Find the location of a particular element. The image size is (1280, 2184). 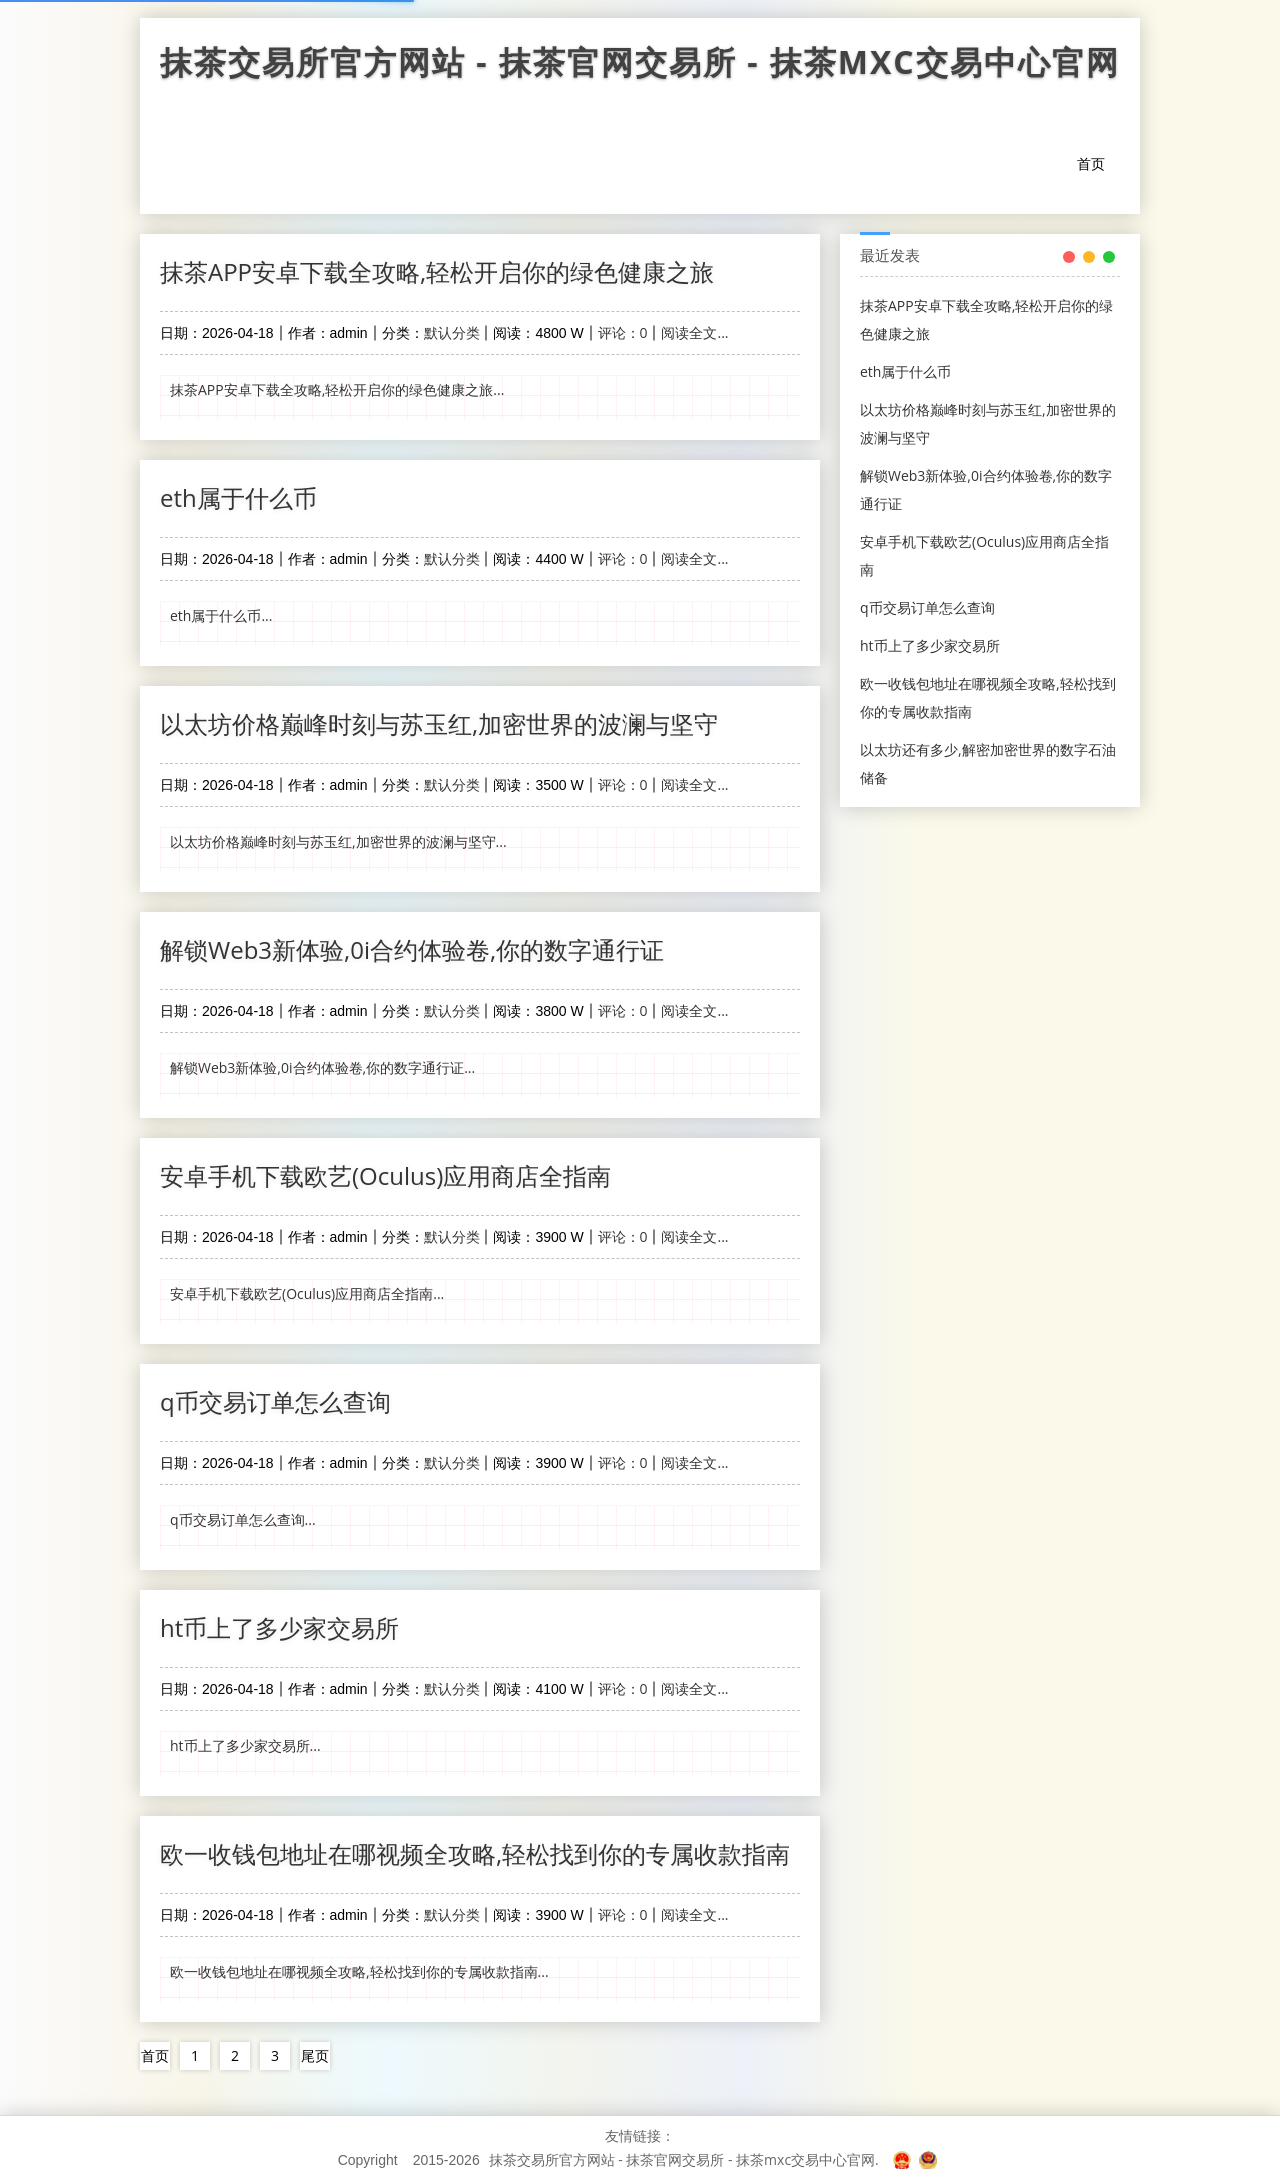

抹茶APP安卓下载全攻略,轻松开启你的绿色健康之旅 is located at coordinates (437, 271).